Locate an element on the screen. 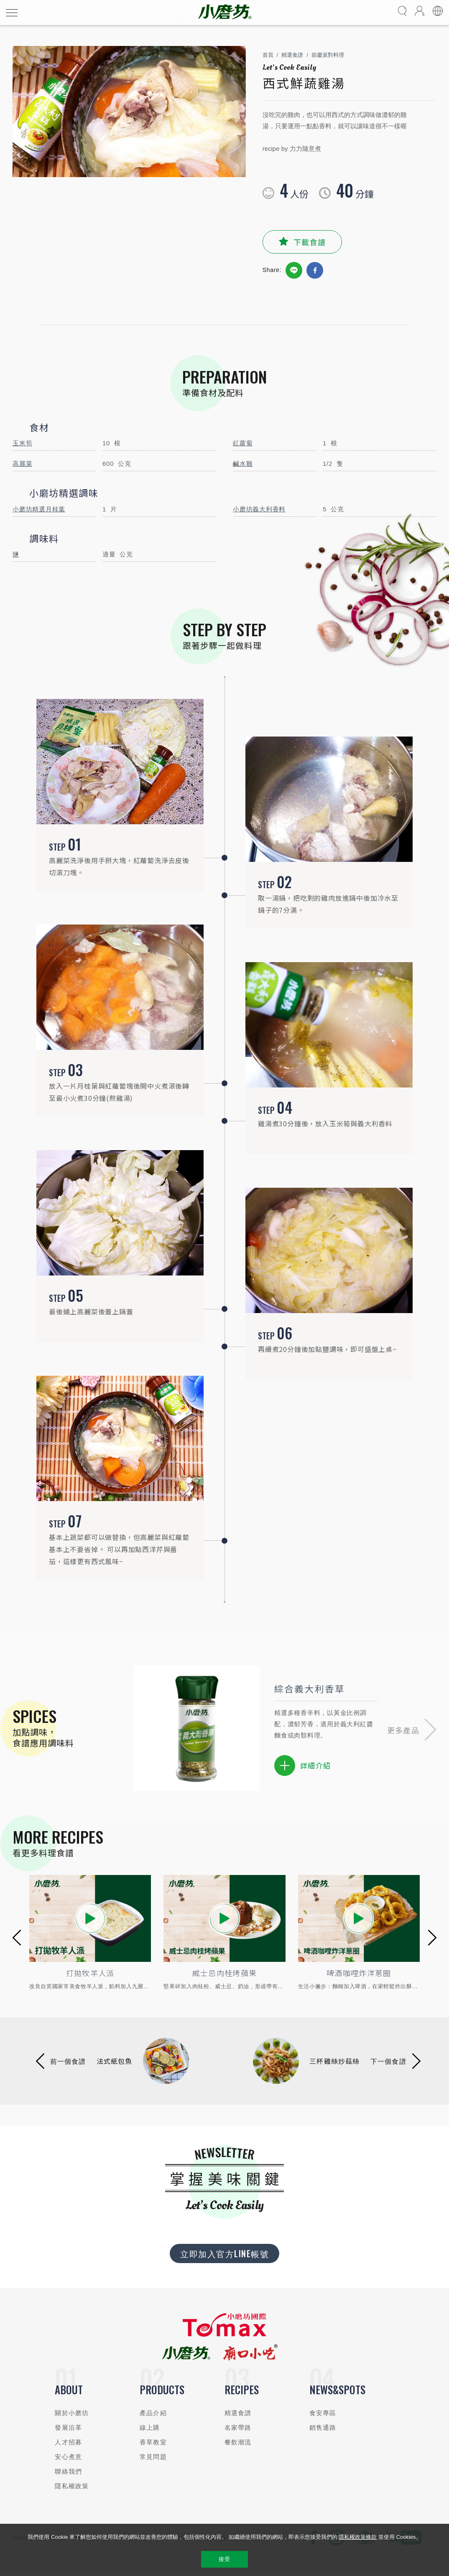 This screenshot has width=449, height=2576. 發展沿革 is located at coordinates (68, 2428).